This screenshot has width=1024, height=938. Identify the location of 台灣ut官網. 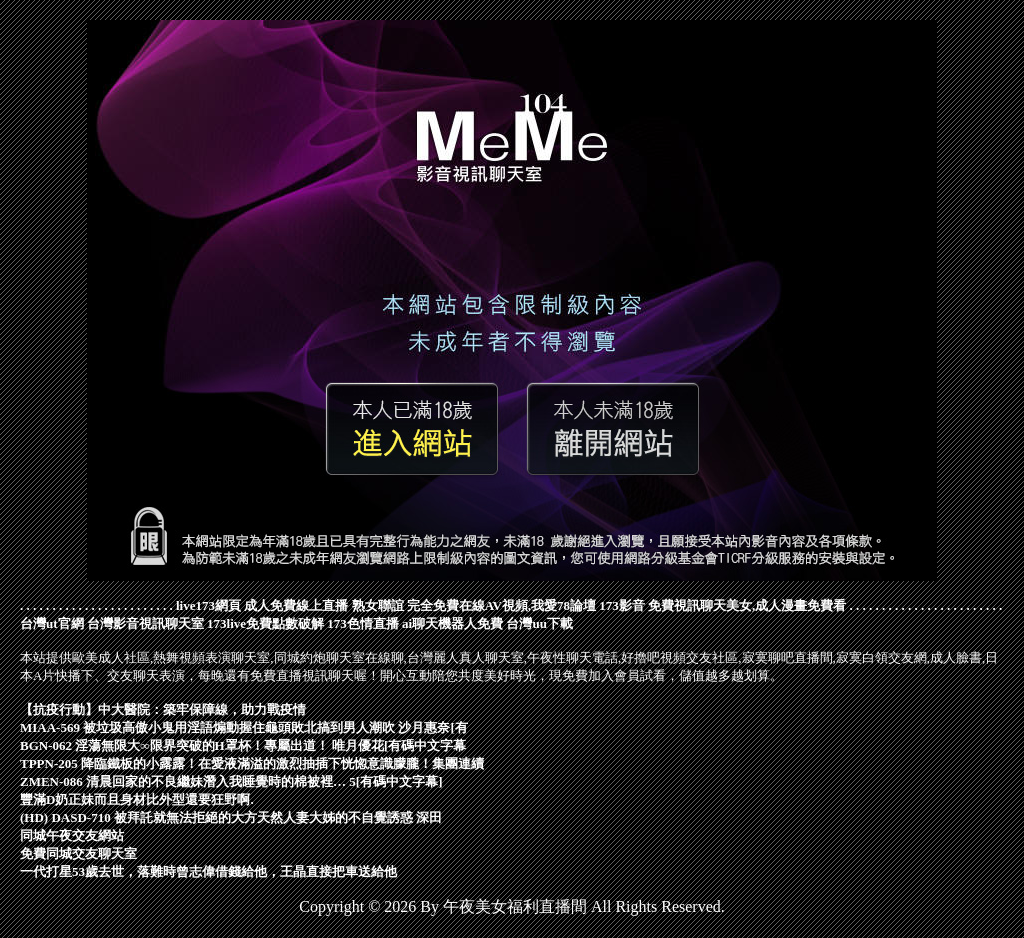
(52, 623).